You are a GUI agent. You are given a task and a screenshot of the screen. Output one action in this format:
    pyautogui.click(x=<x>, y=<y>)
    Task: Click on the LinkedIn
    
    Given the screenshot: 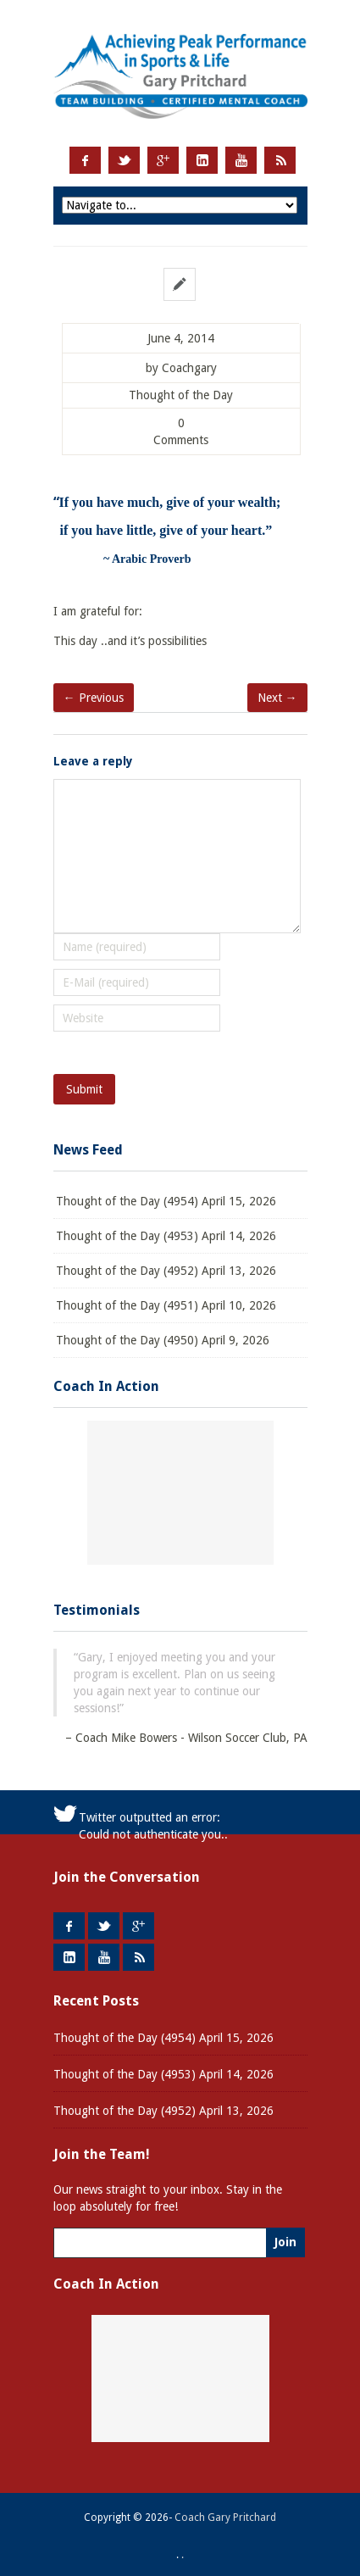 What is the action you would take?
    pyautogui.click(x=202, y=160)
    